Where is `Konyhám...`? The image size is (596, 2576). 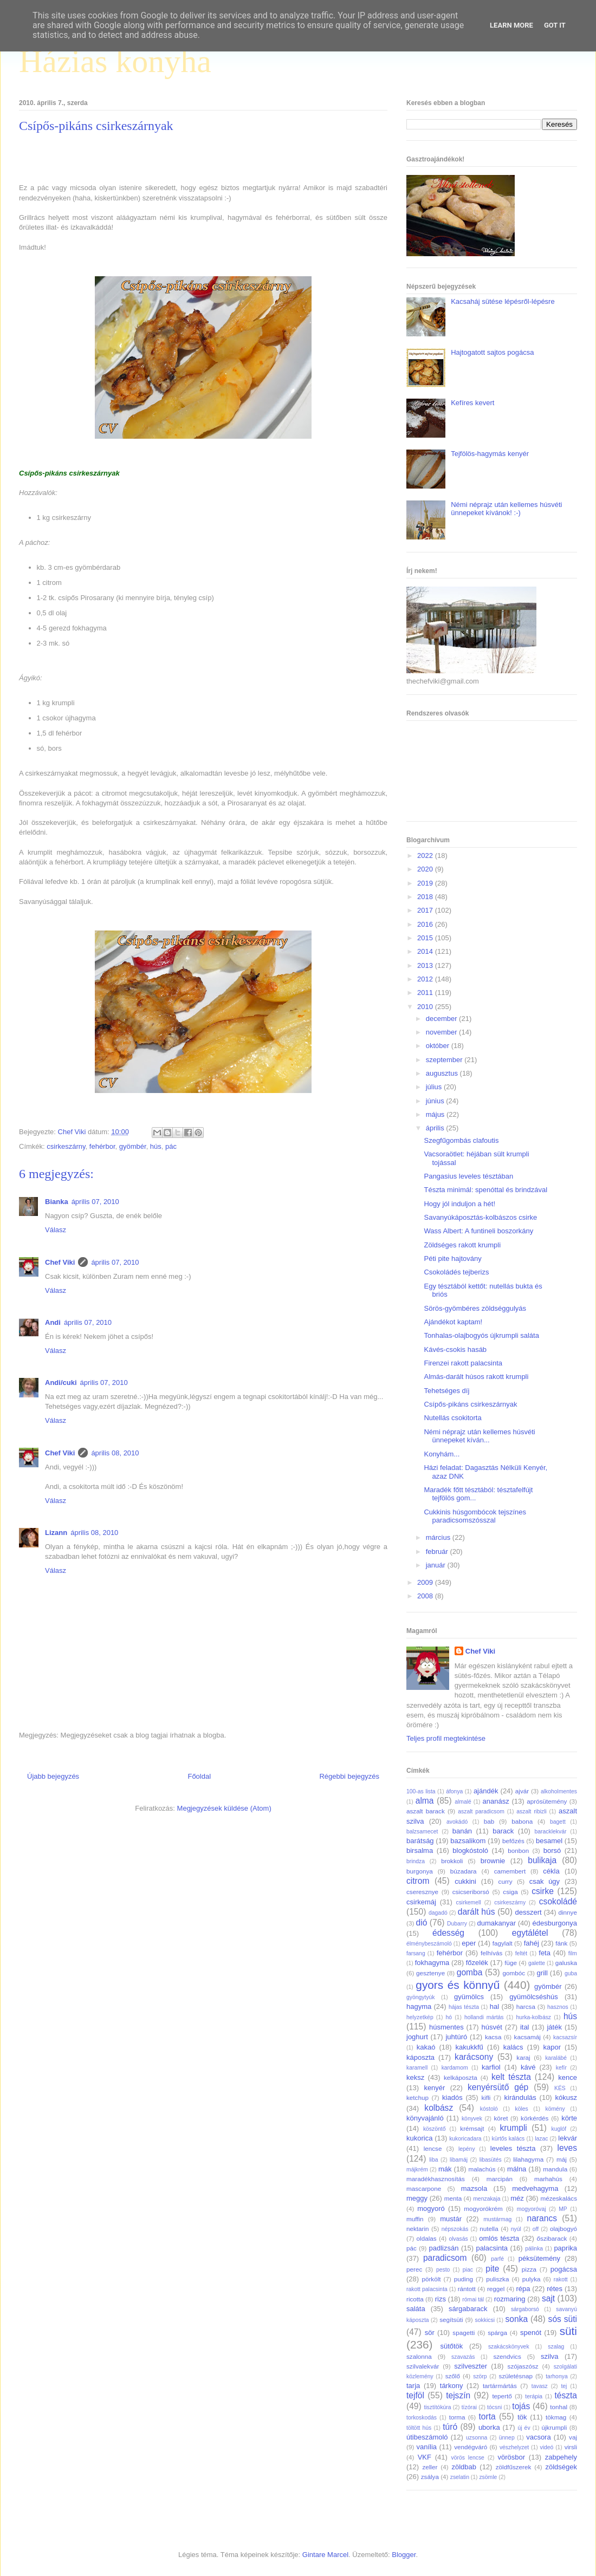
Konyhám... is located at coordinates (441, 1454).